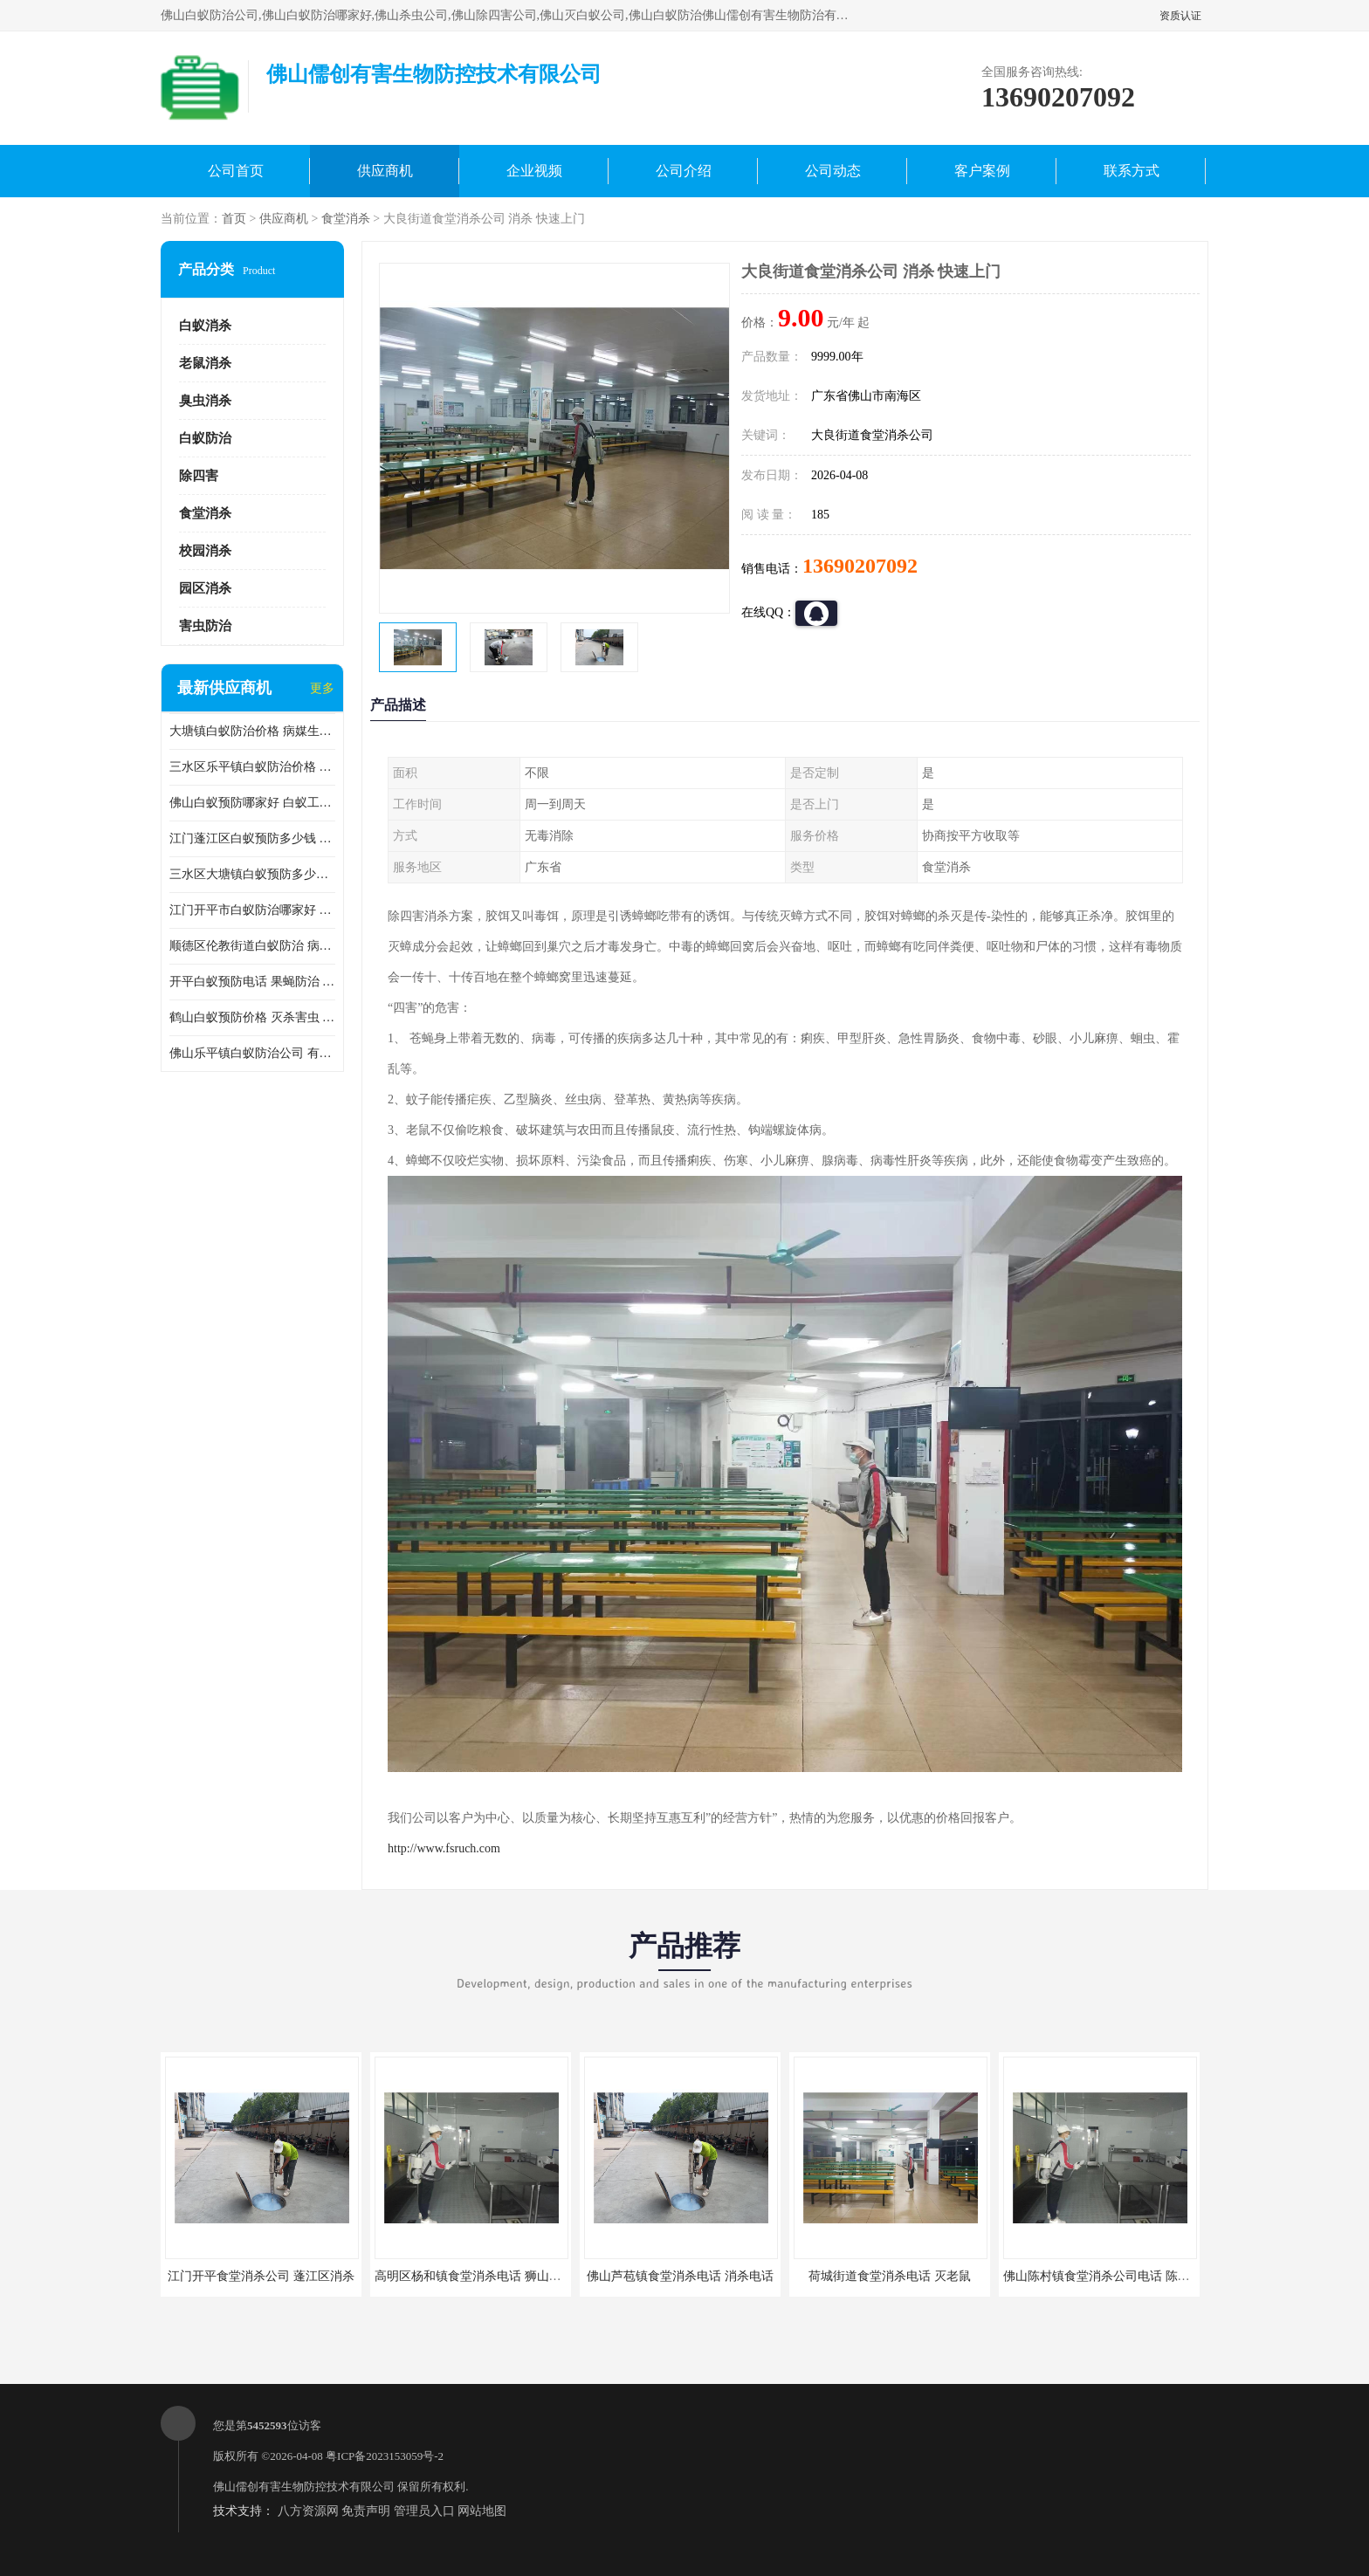  Describe the element at coordinates (252, 731) in the screenshot. I see `大塘镇白蚁防治价格 病媒生物防治 保持环境清洁` at that location.